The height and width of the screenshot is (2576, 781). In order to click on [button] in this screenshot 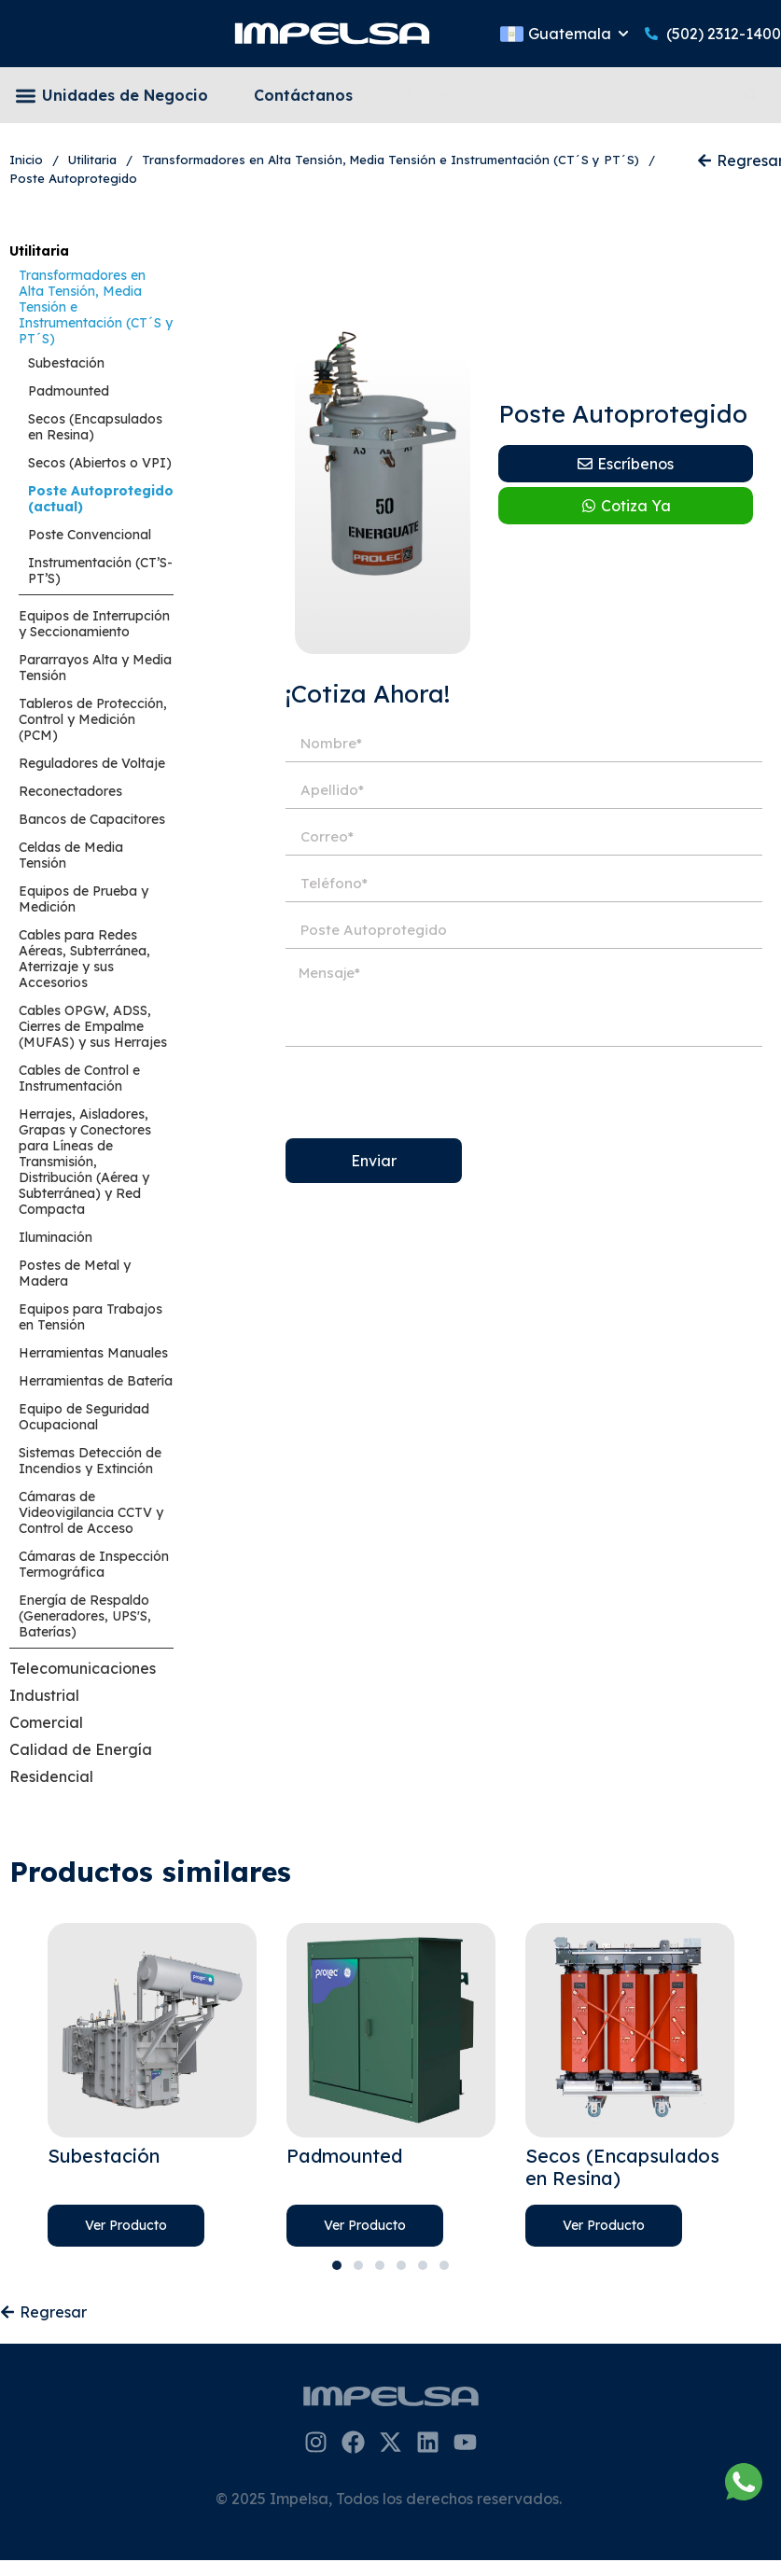, I will do `click(25, 95)`.